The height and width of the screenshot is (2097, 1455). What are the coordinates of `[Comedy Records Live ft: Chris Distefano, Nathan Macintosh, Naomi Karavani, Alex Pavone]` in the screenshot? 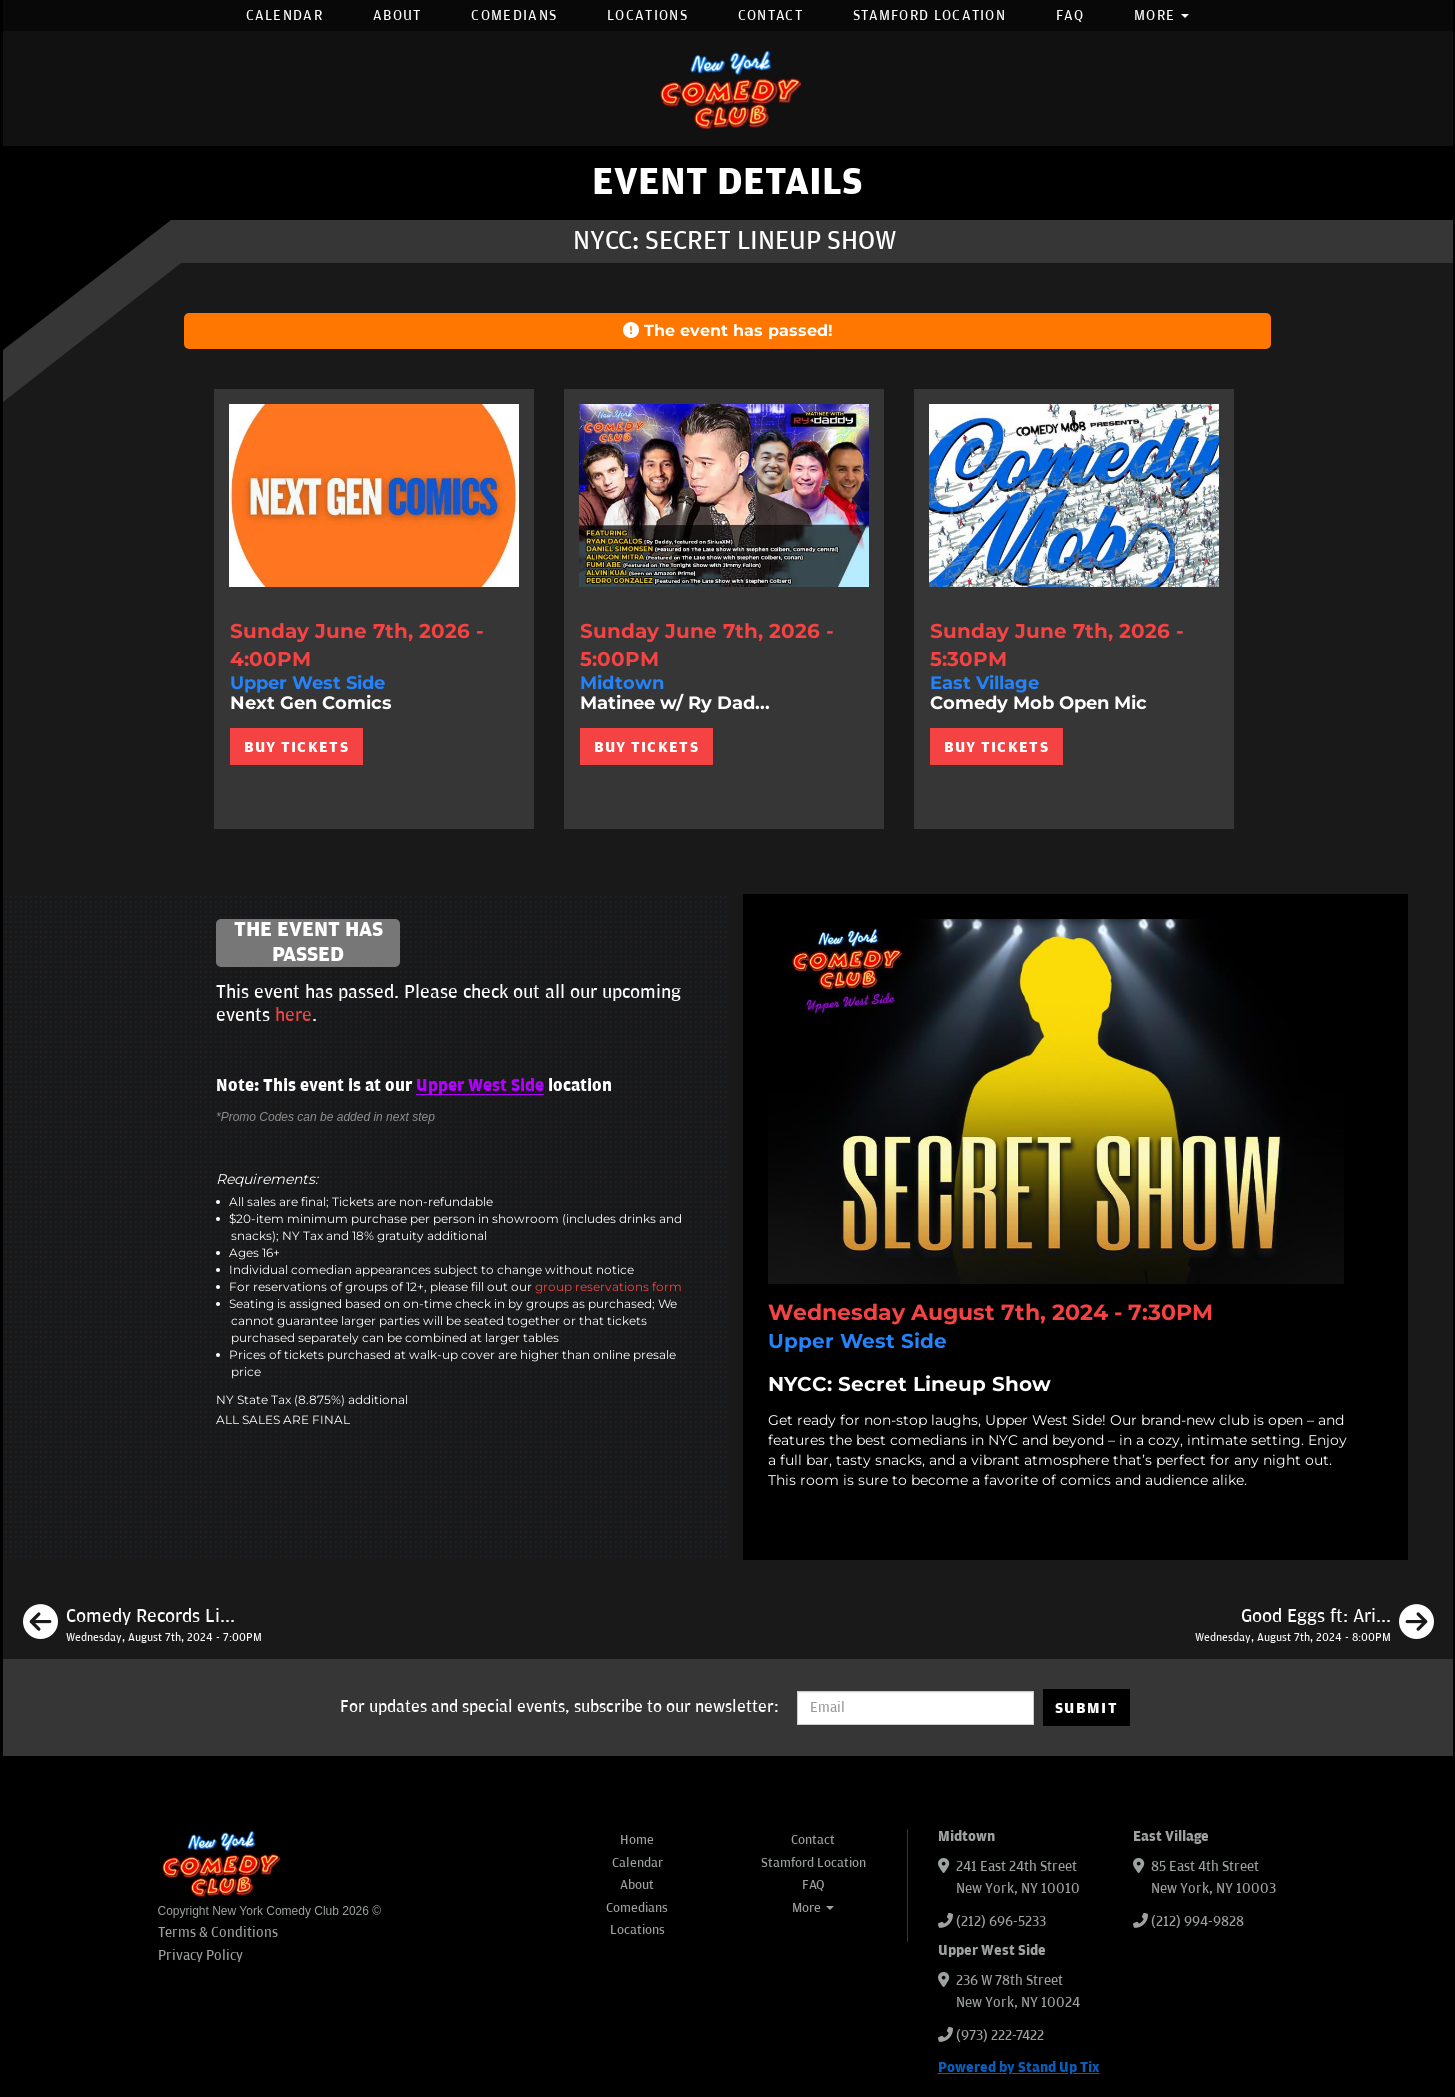 It's located at (142, 1625).